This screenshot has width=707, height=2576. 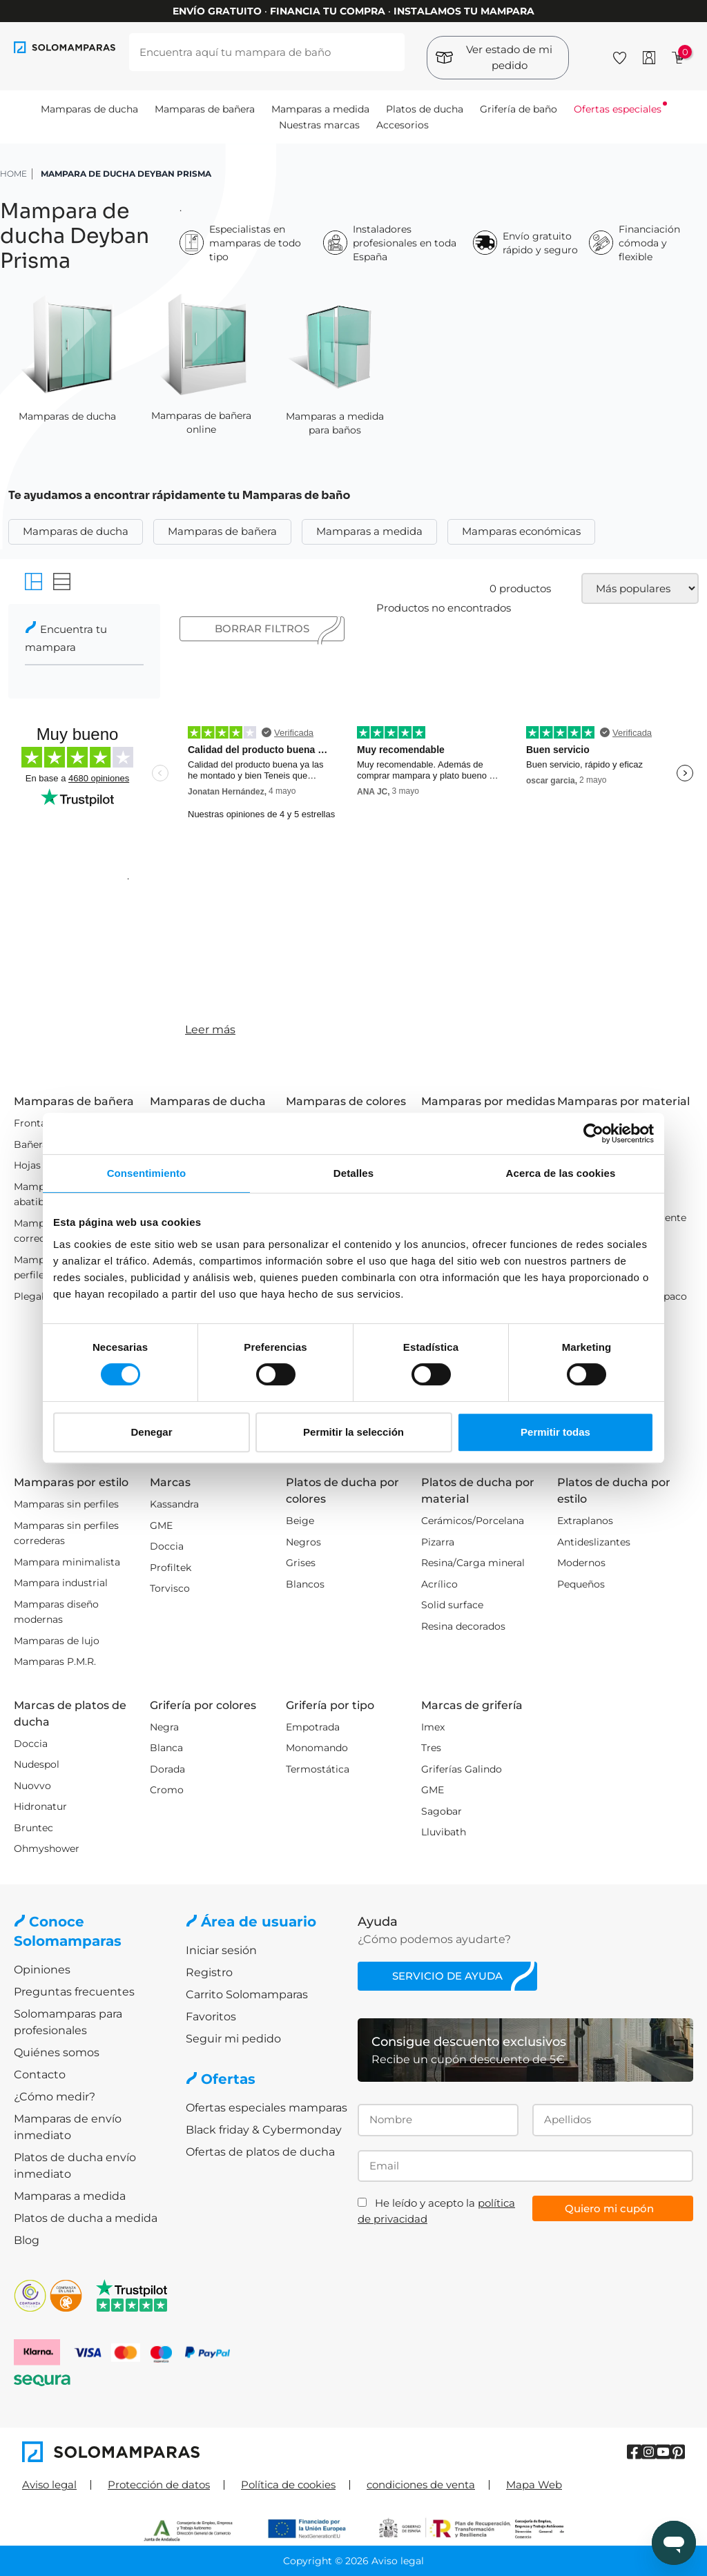 What do you see at coordinates (585, 1520) in the screenshot?
I see `Extraplanos` at bounding box center [585, 1520].